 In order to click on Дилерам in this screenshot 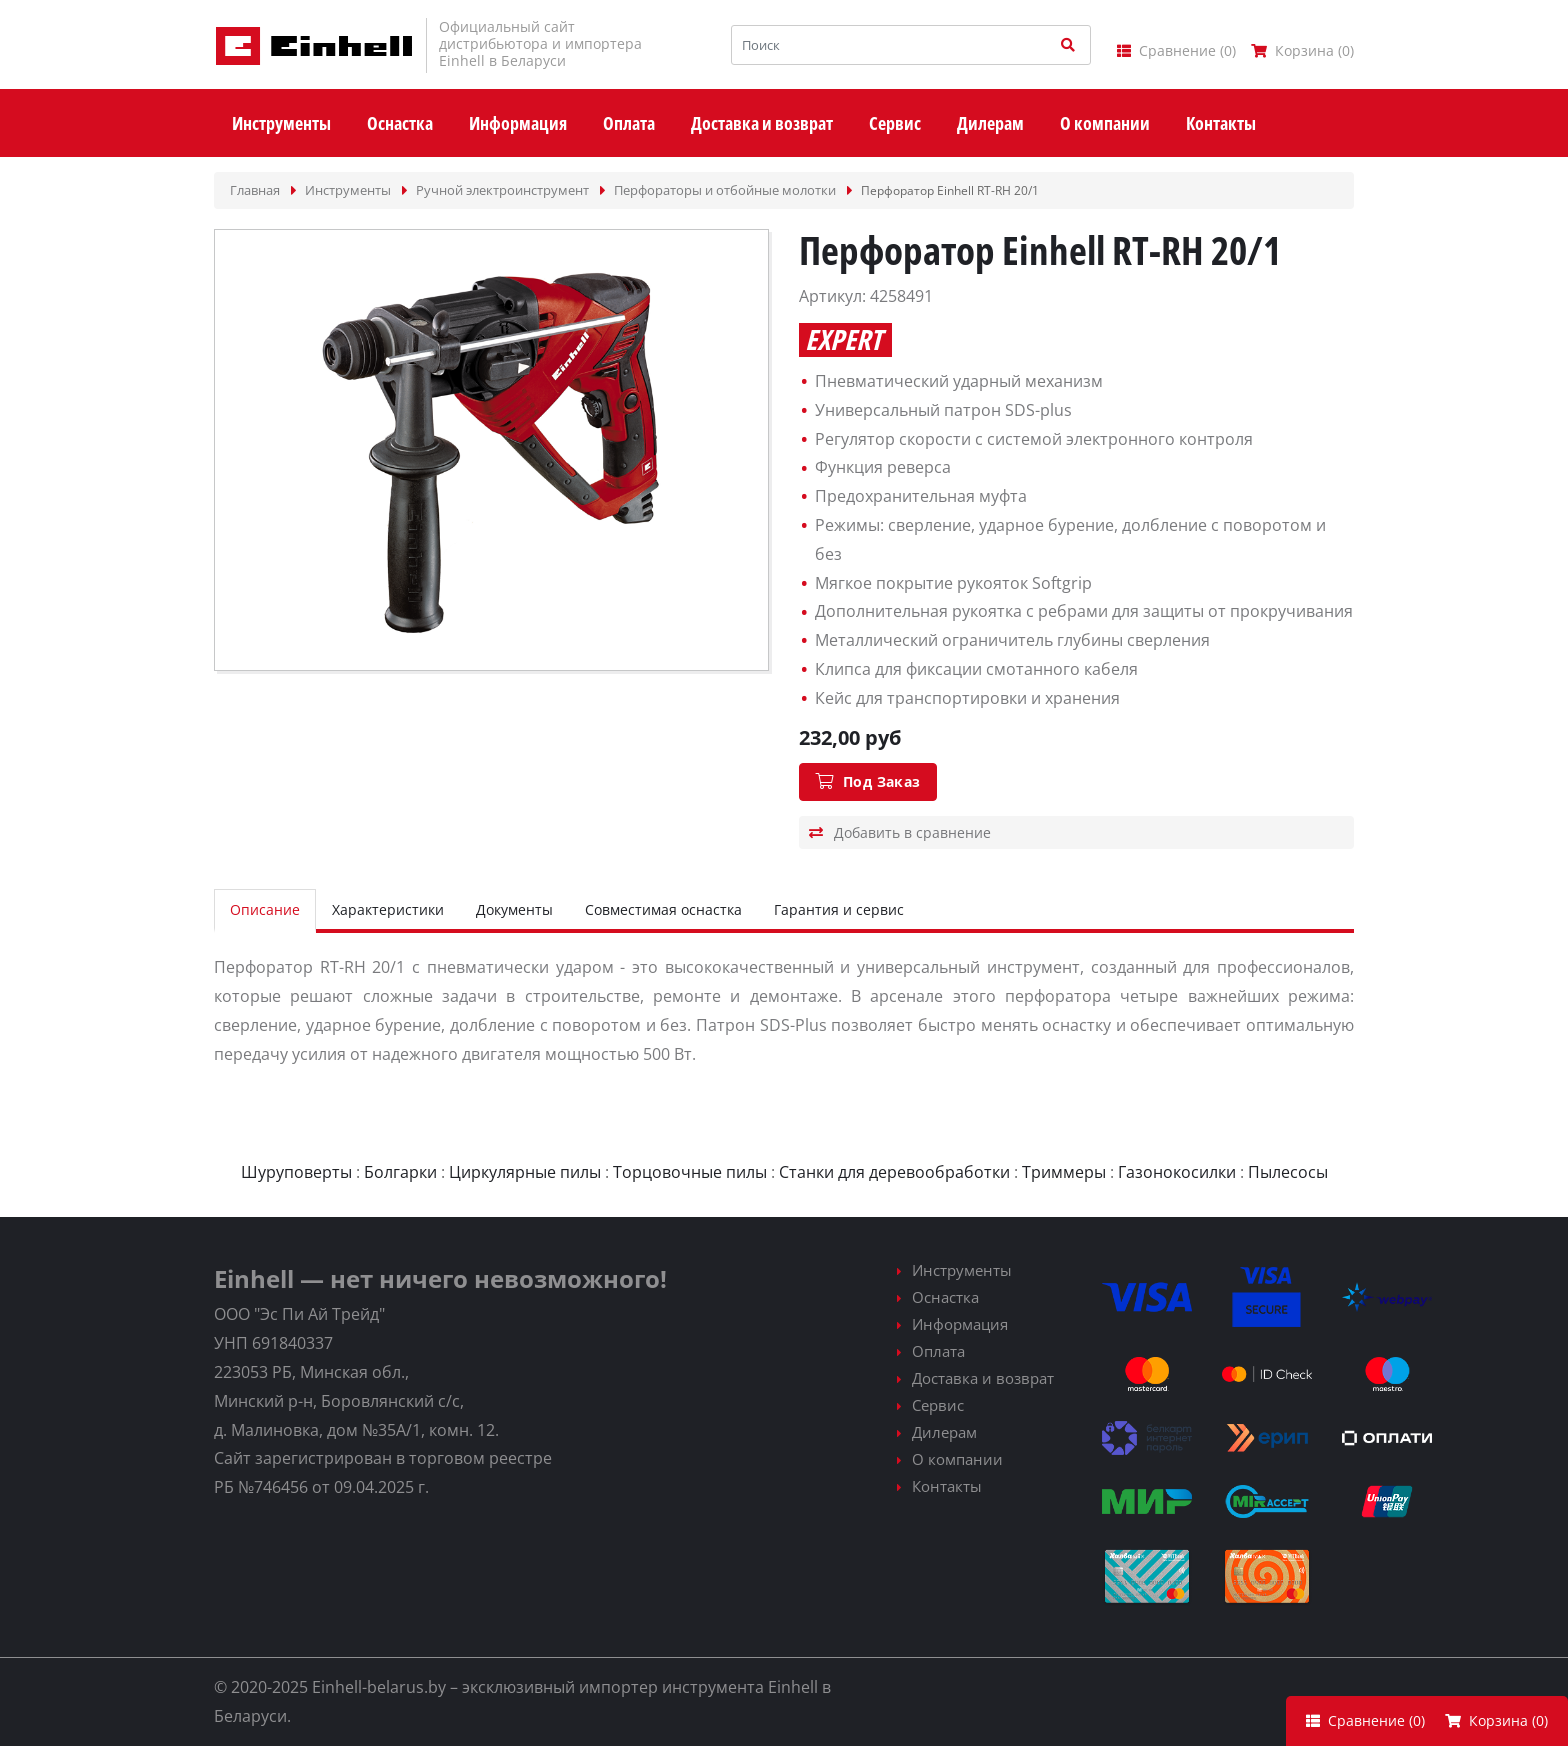, I will do `click(944, 1432)`.